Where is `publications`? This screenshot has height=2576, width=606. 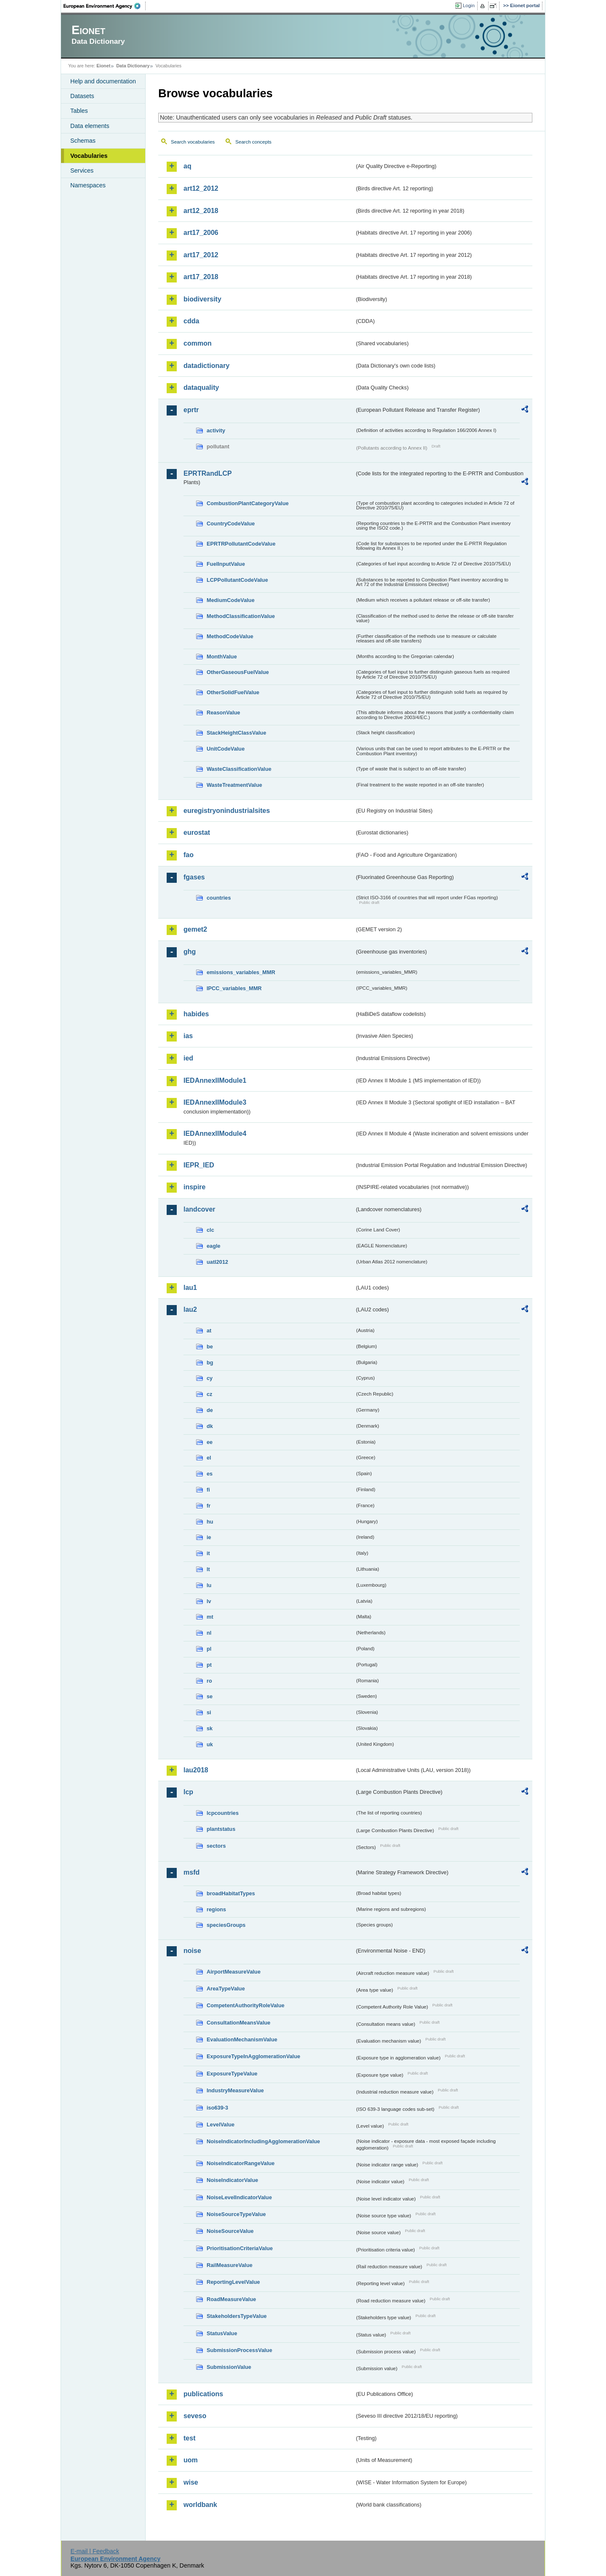 publications is located at coordinates (203, 2394).